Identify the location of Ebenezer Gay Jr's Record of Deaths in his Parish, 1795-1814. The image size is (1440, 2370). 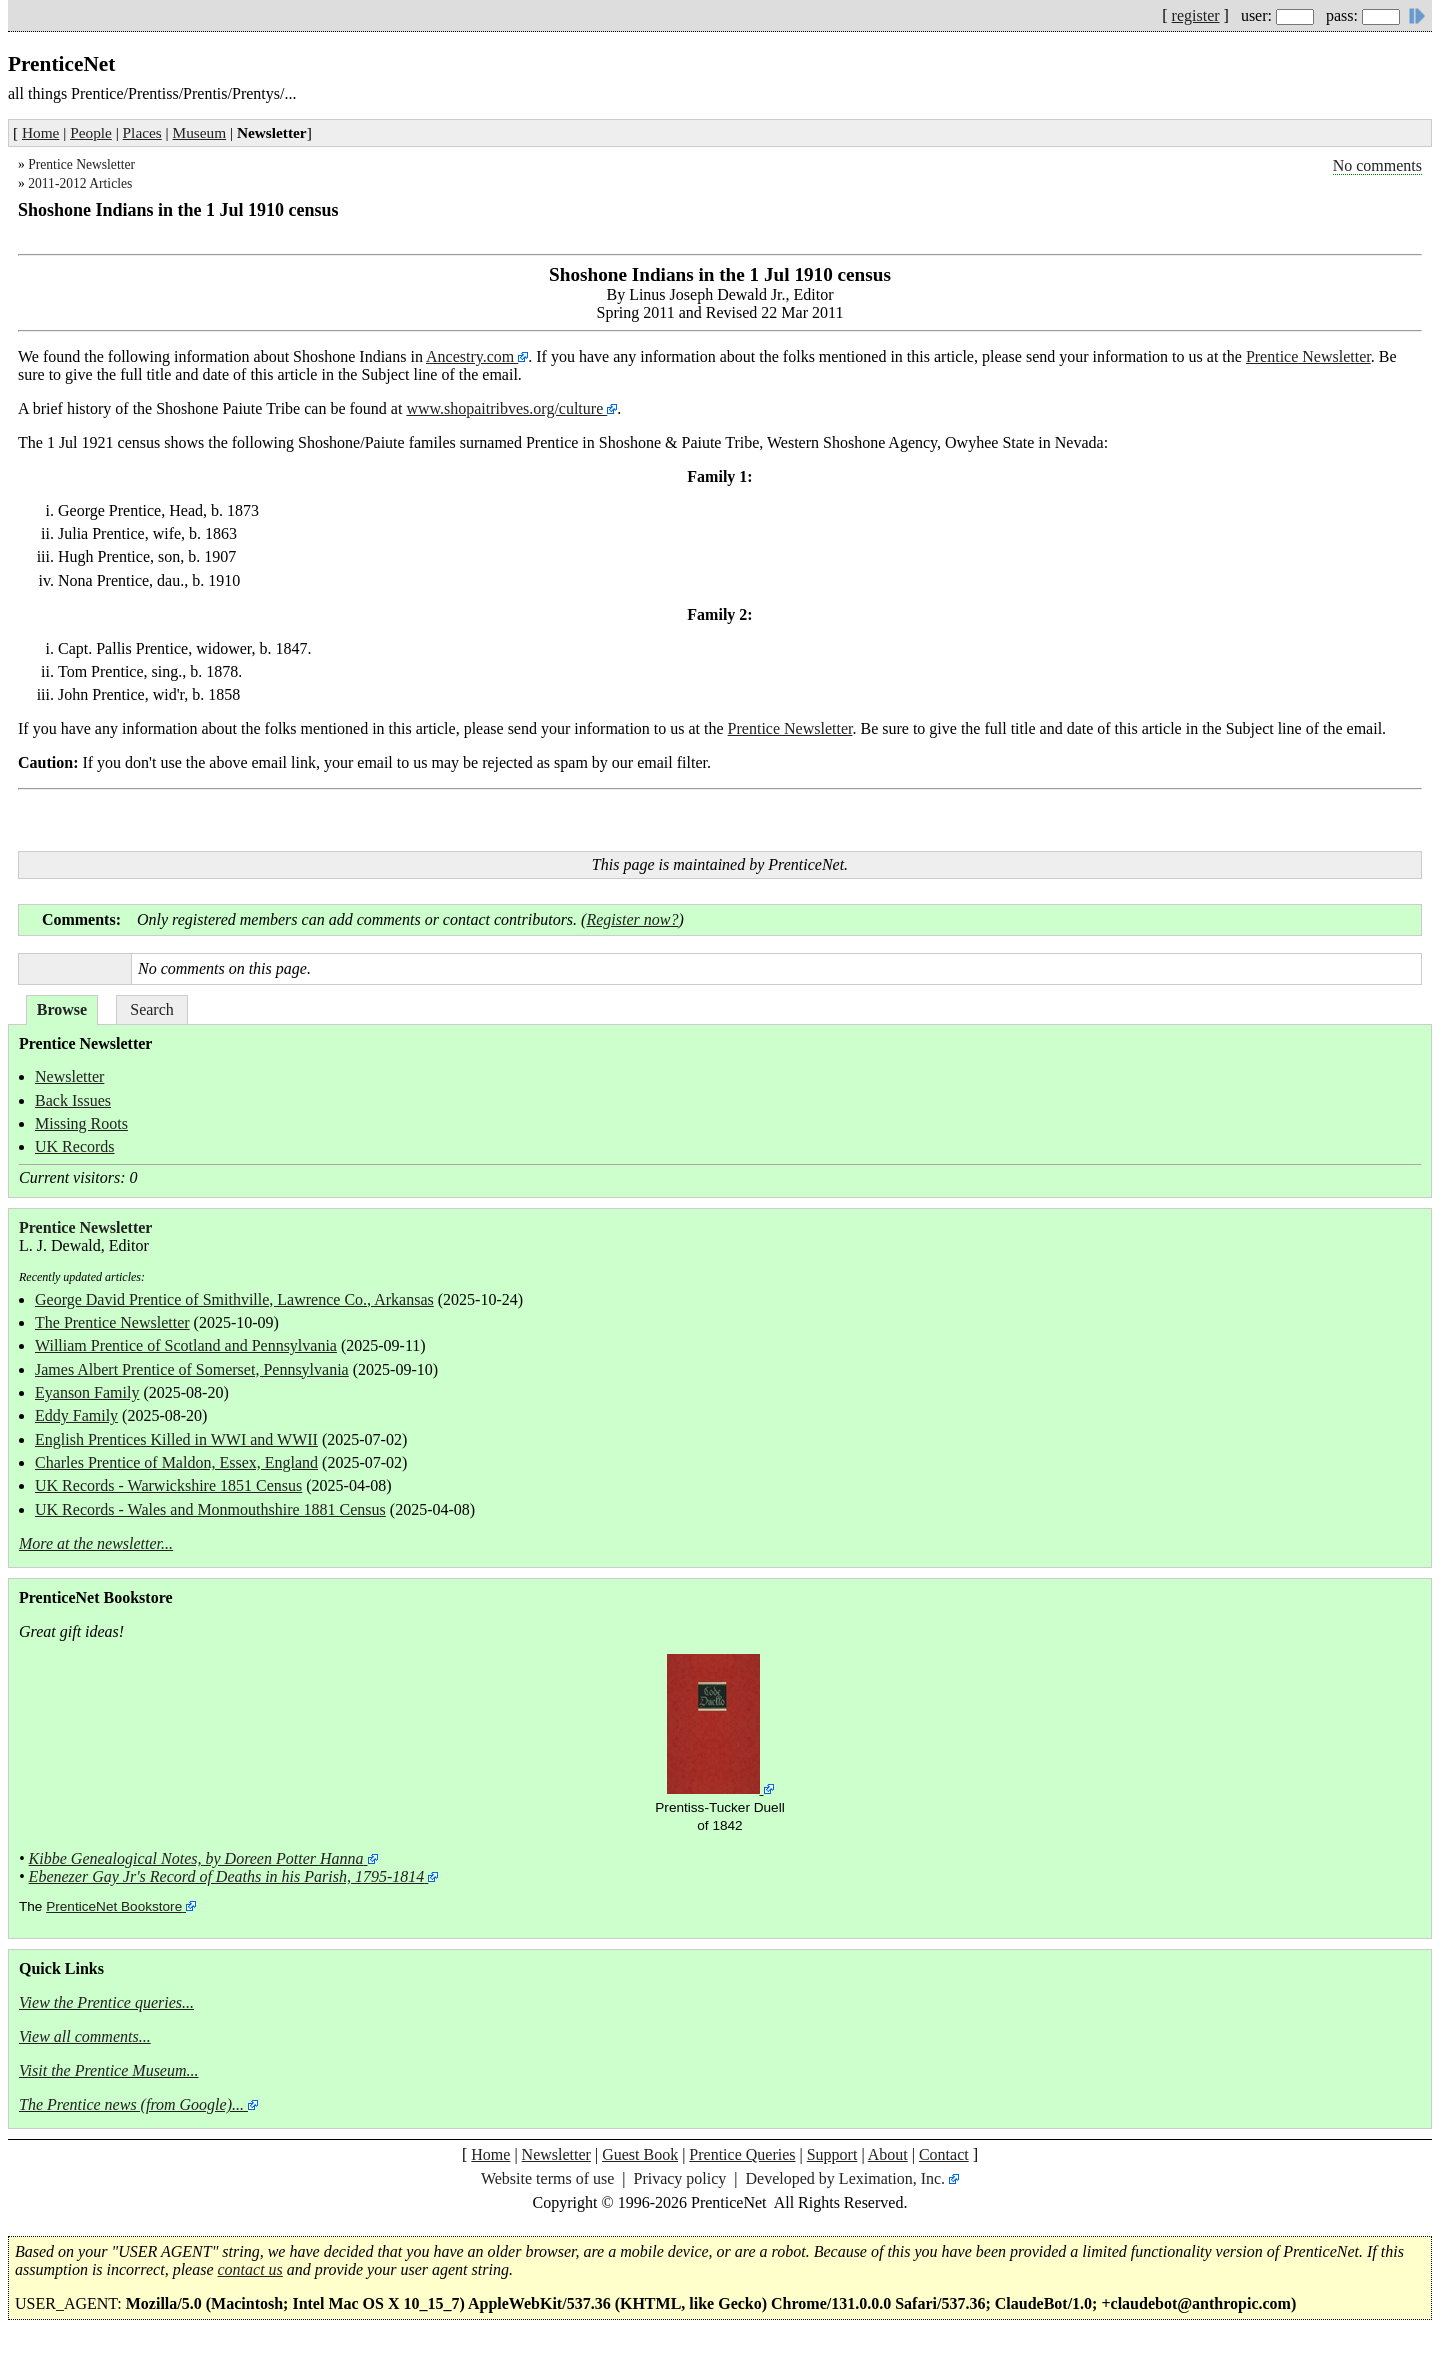
(227, 1876).